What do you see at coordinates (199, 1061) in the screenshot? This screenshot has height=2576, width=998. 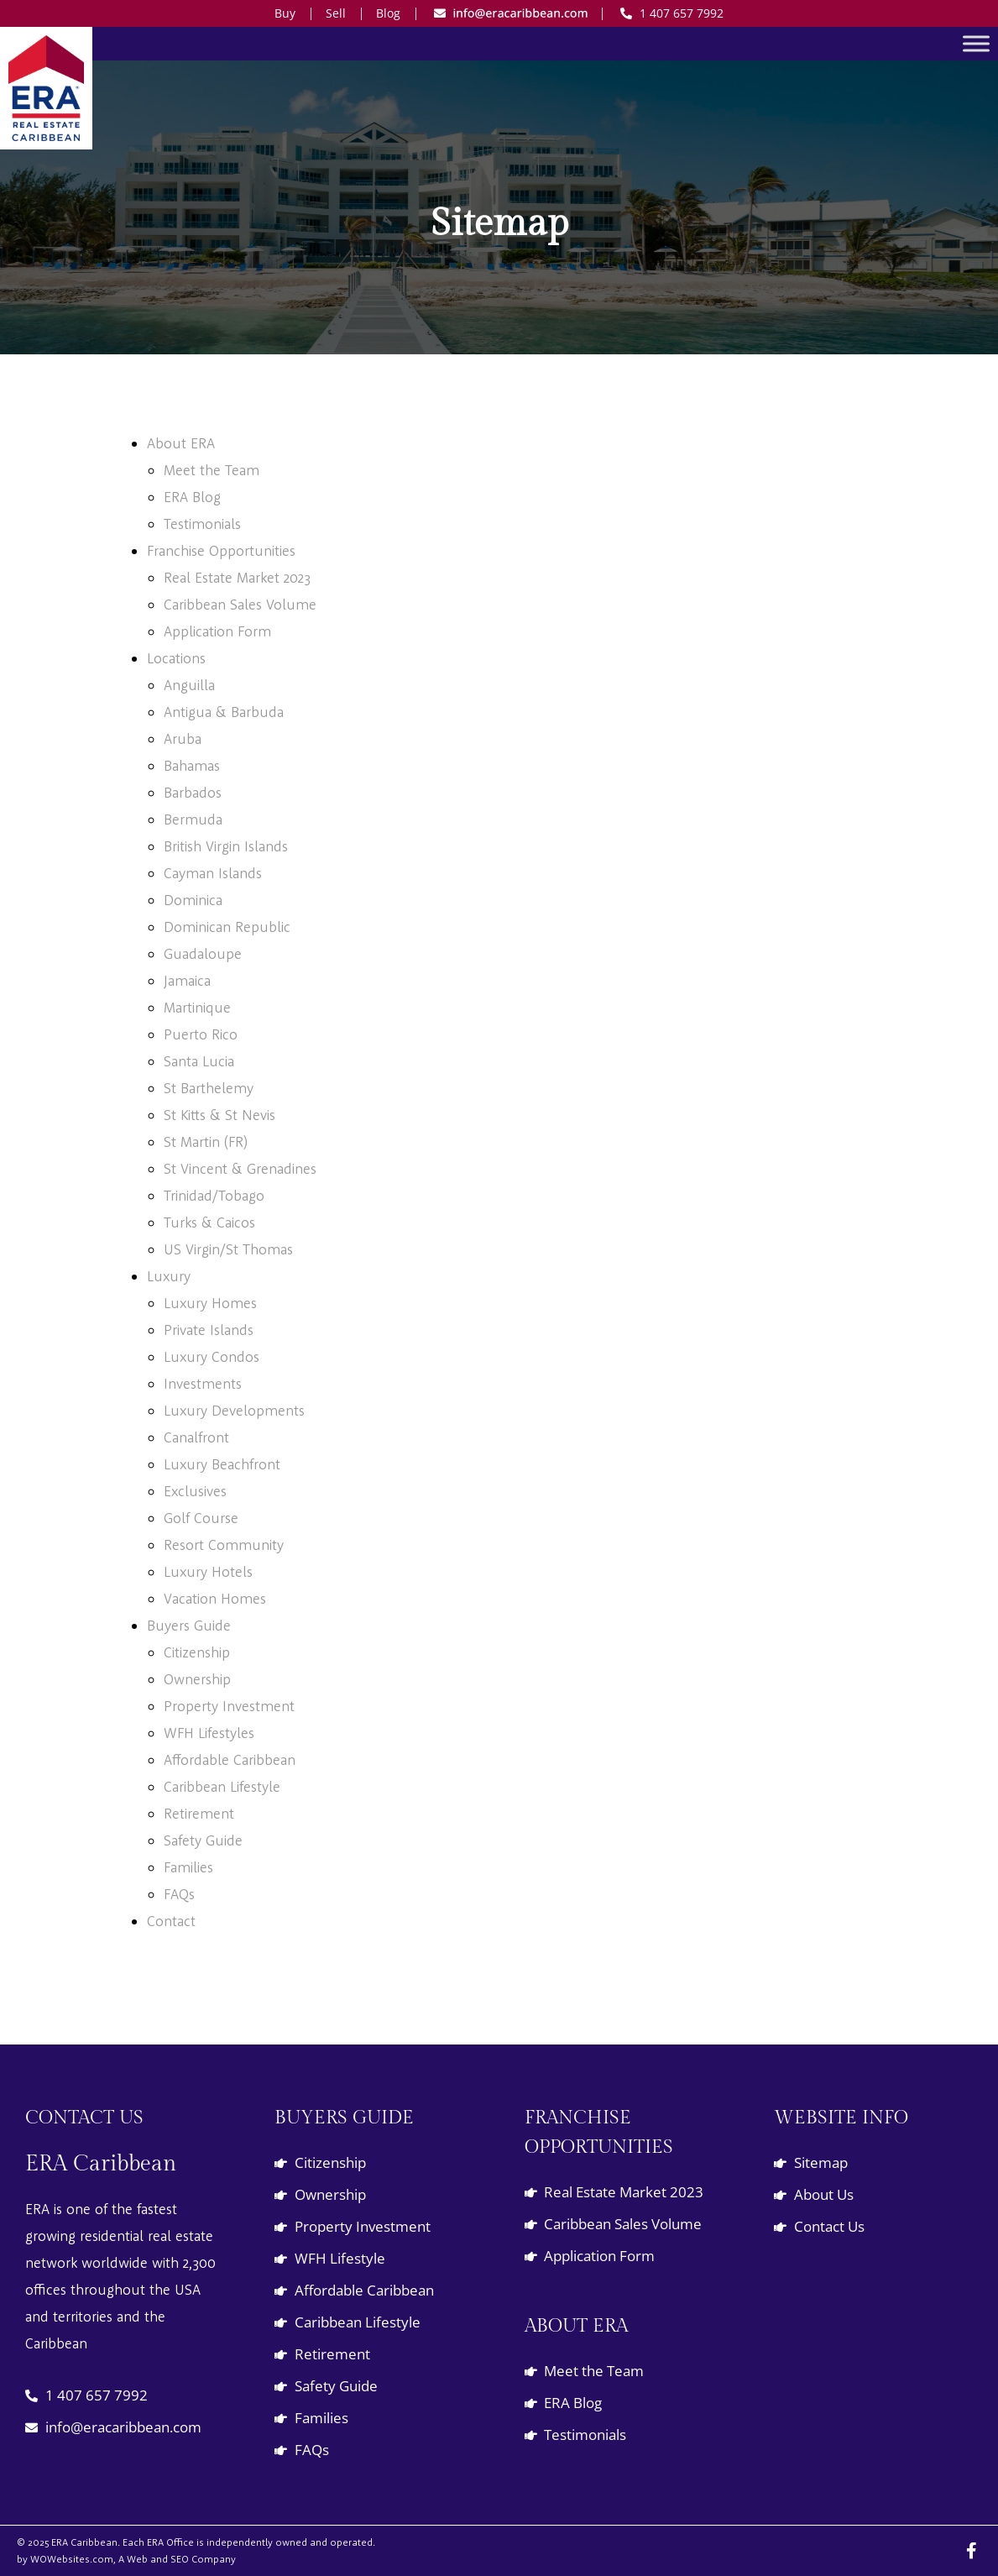 I see `Santa Lucia` at bounding box center [199, 1061].